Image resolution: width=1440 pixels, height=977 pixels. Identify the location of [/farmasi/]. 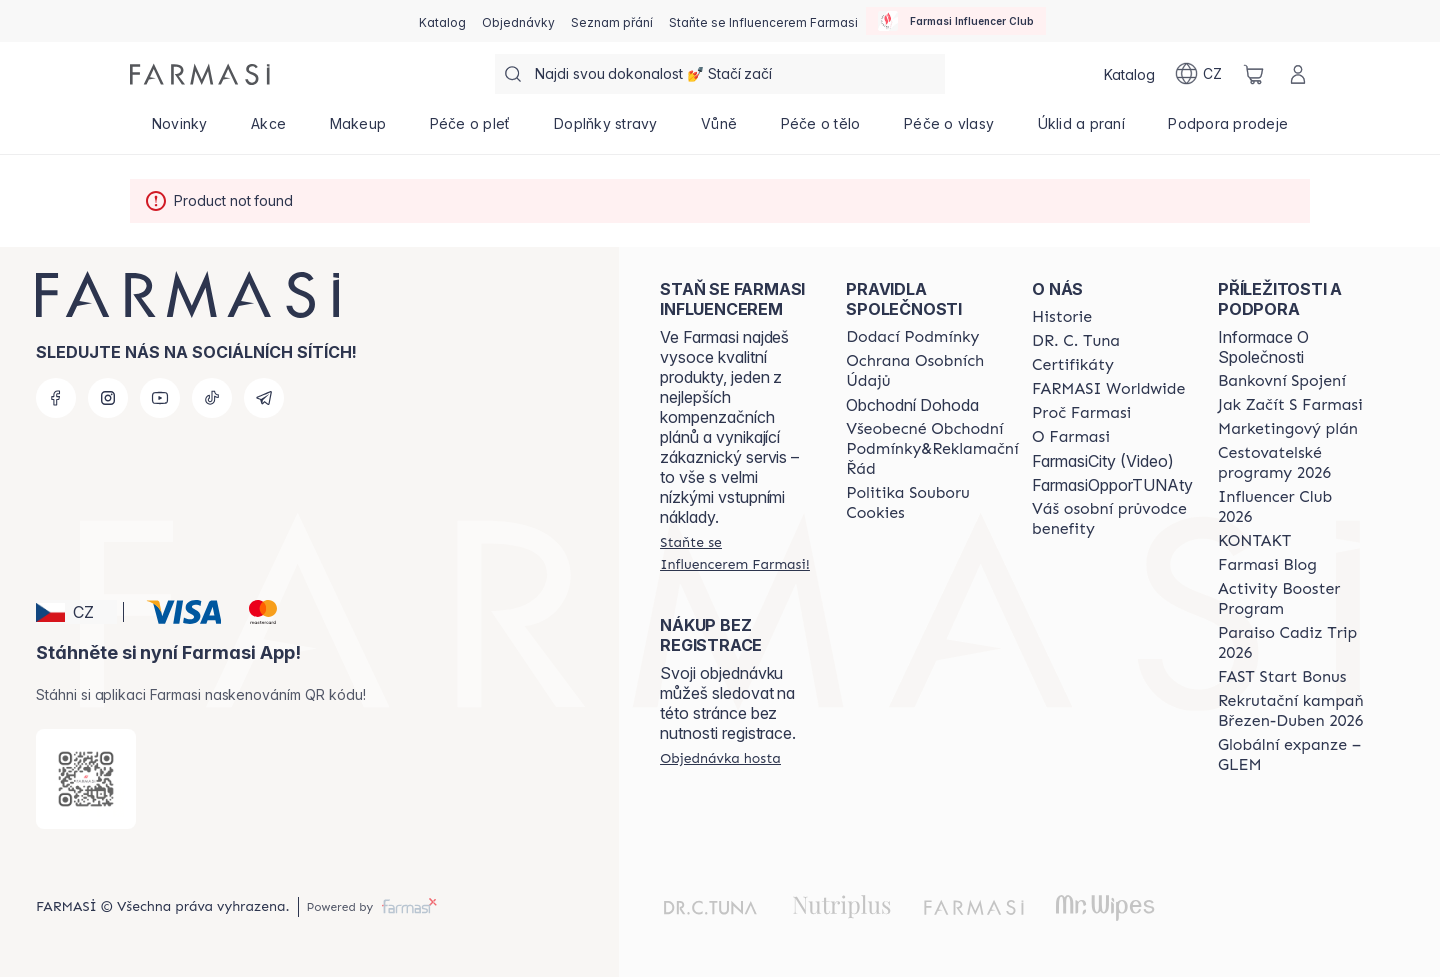
(200, 74).